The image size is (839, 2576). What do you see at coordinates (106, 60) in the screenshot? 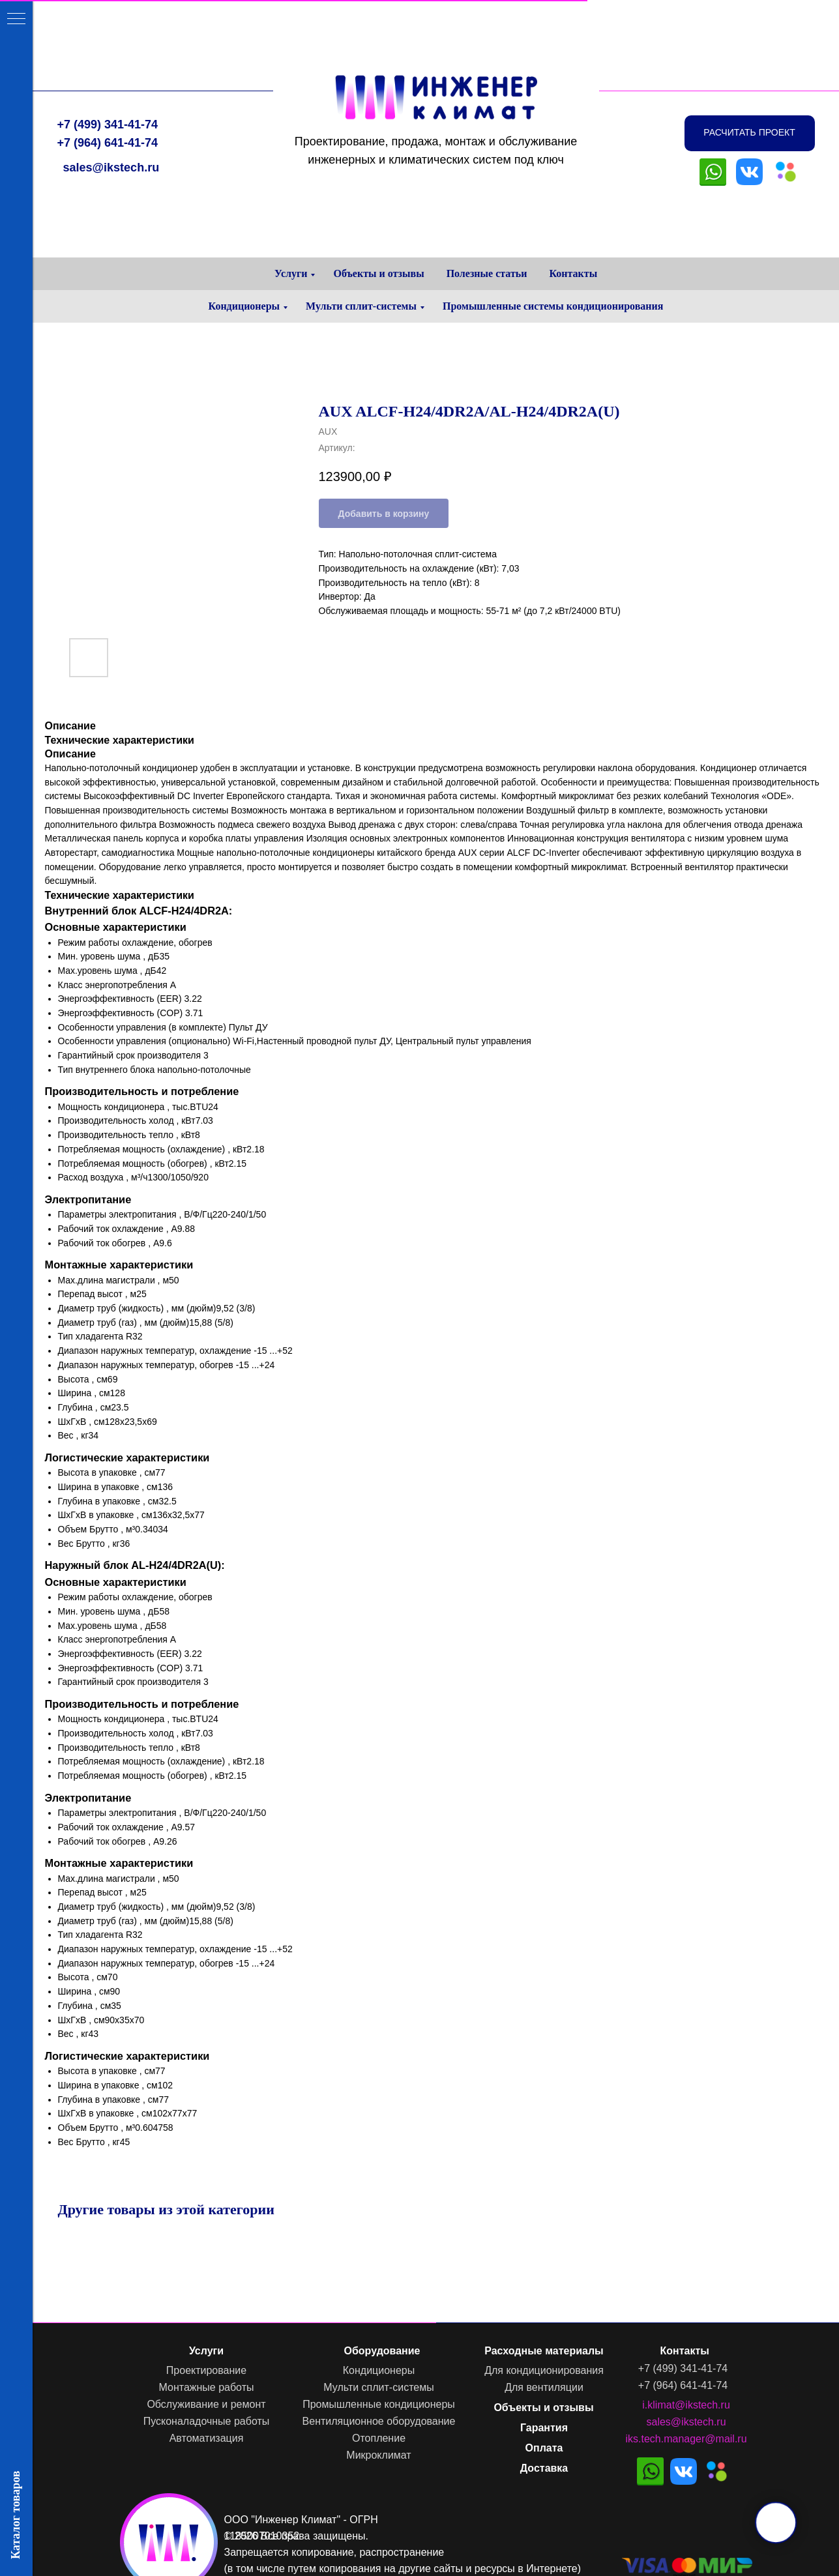
I see `+7 (499) 341-41-74` at bounding box center [106, 60].